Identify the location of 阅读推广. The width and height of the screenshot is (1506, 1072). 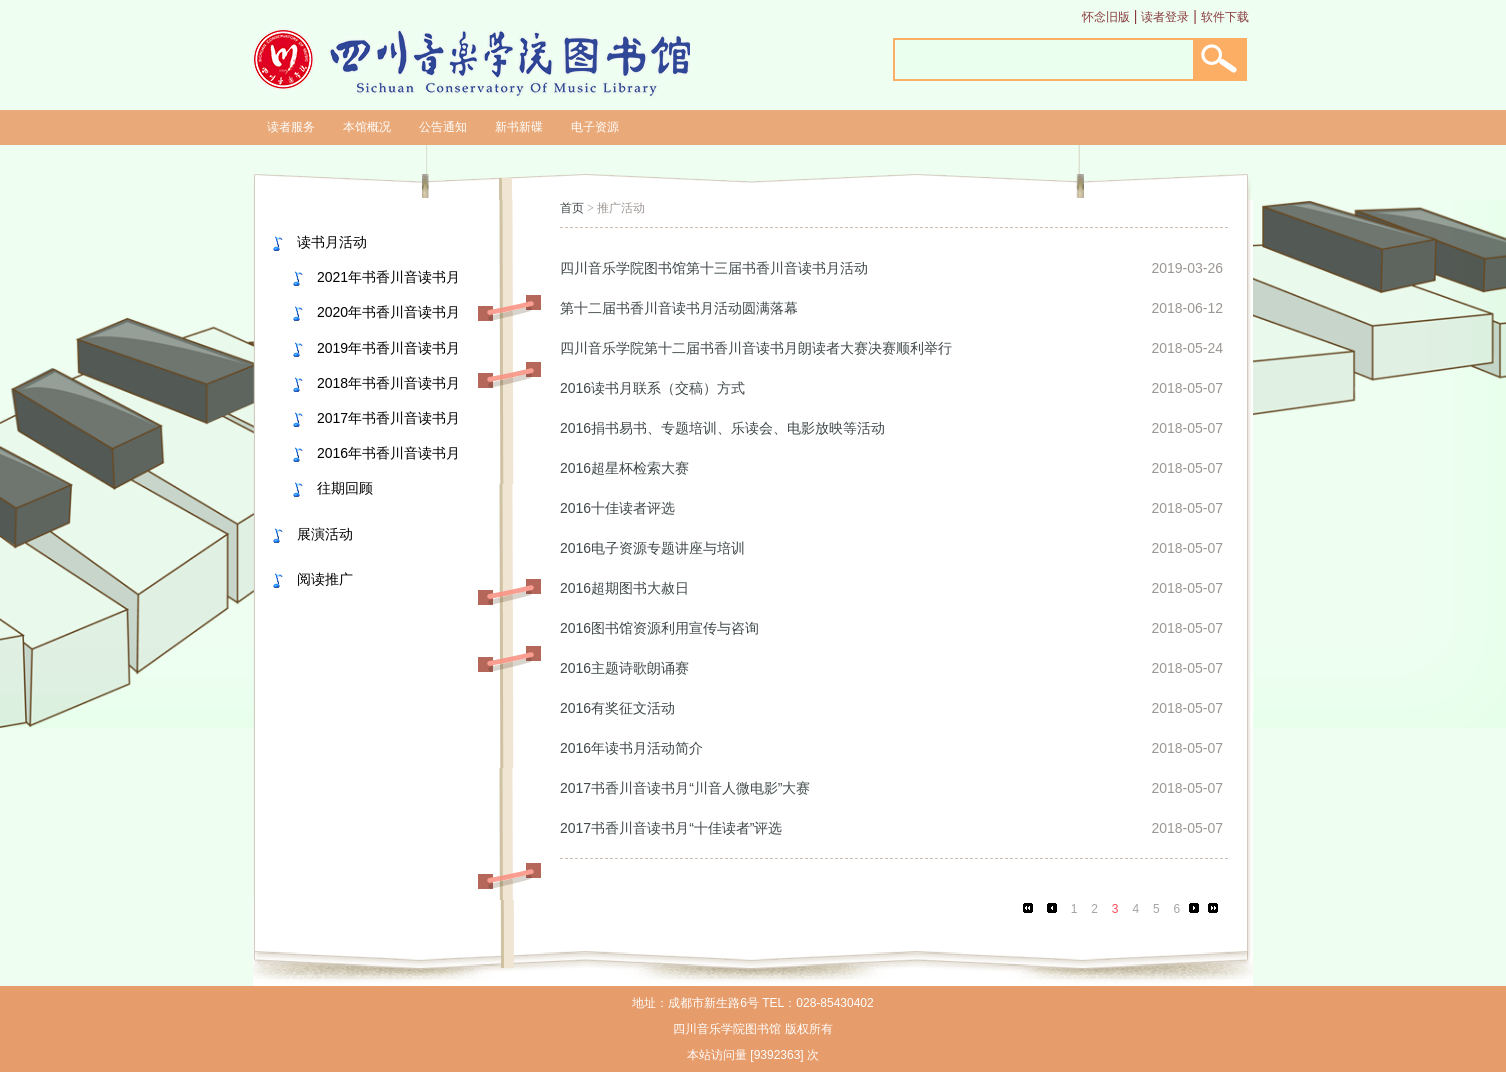
(325, 579).